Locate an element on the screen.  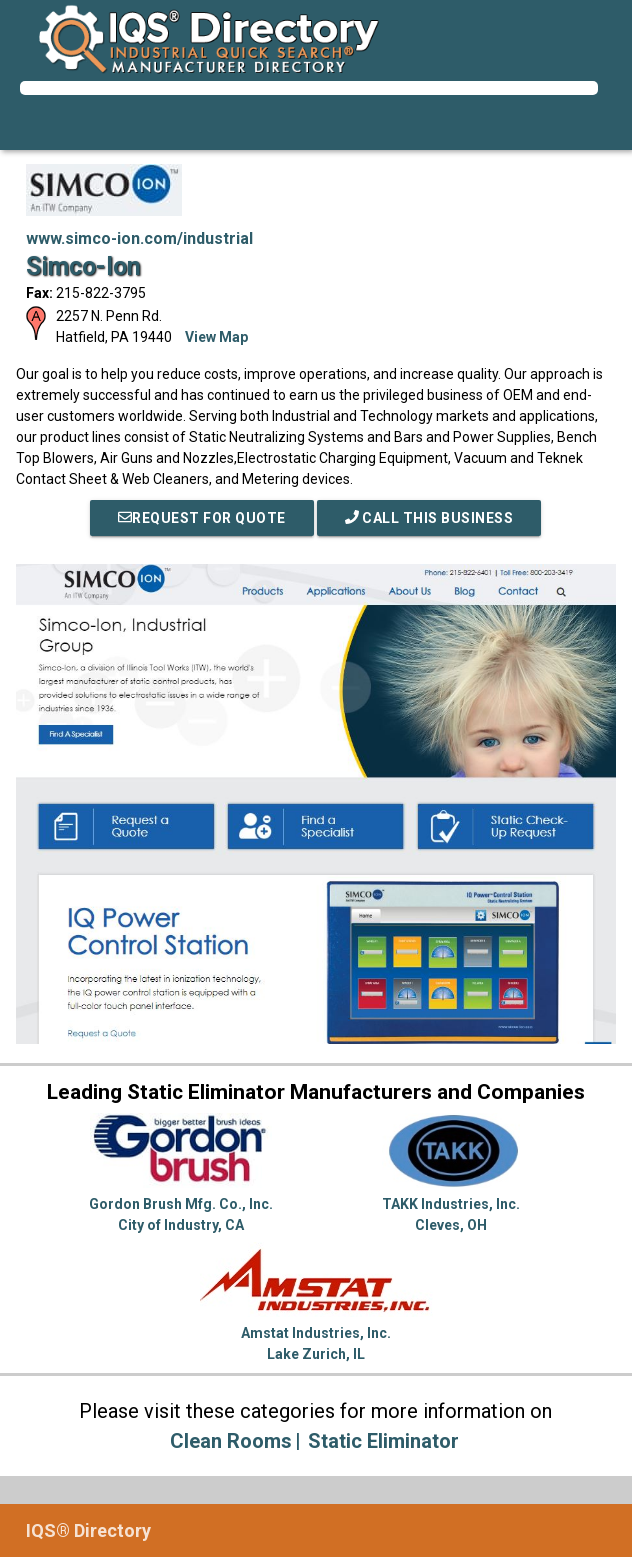
REQUEST FOR QUOTE is located at coordinates (202, 518).